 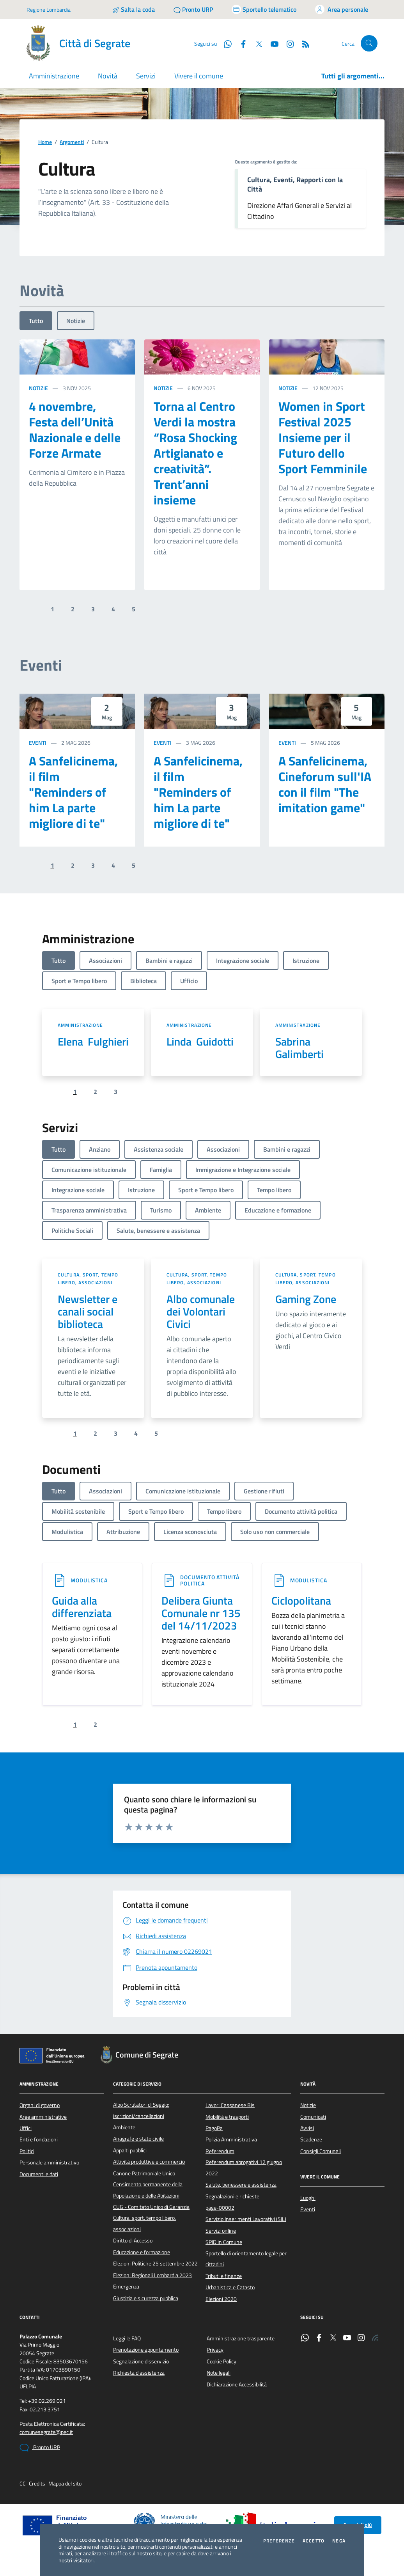 What do you see at coordinates (220, 2151) in the screenshot?
I see `Referendum` at bounding box center [220, 2151].